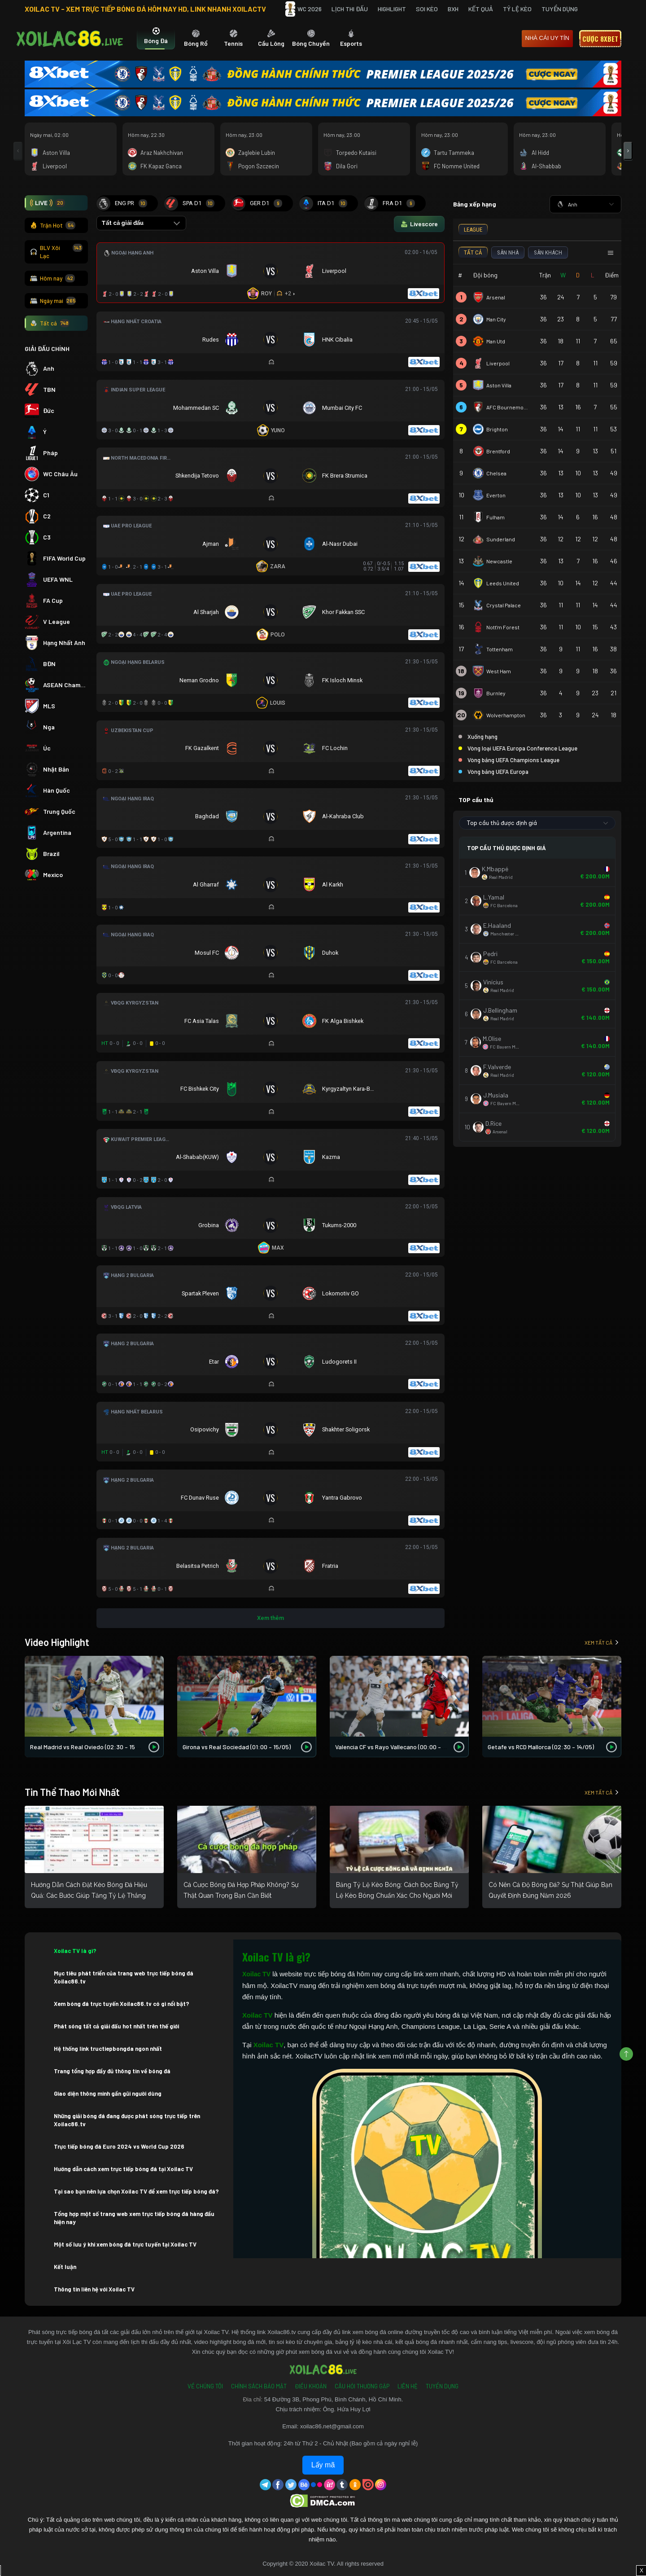 The height and width of the screenshot is (2576, 646). What do you see at coordinates (123, 1977) in the screenshot?
I see `Mục tiêu phát triển của trang web trực tiếp bóng đá Xoilac86.tv` at bounding box center [123, 1977].